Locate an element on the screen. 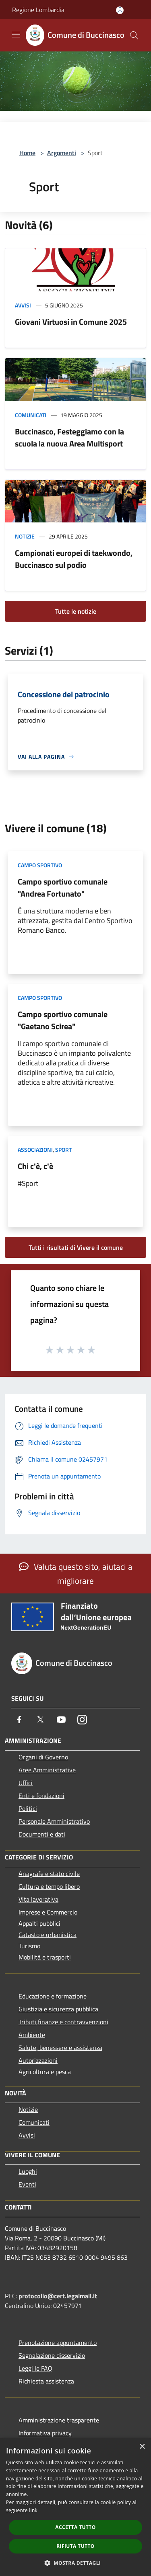  Sport is located at coordinates (63, 1149).